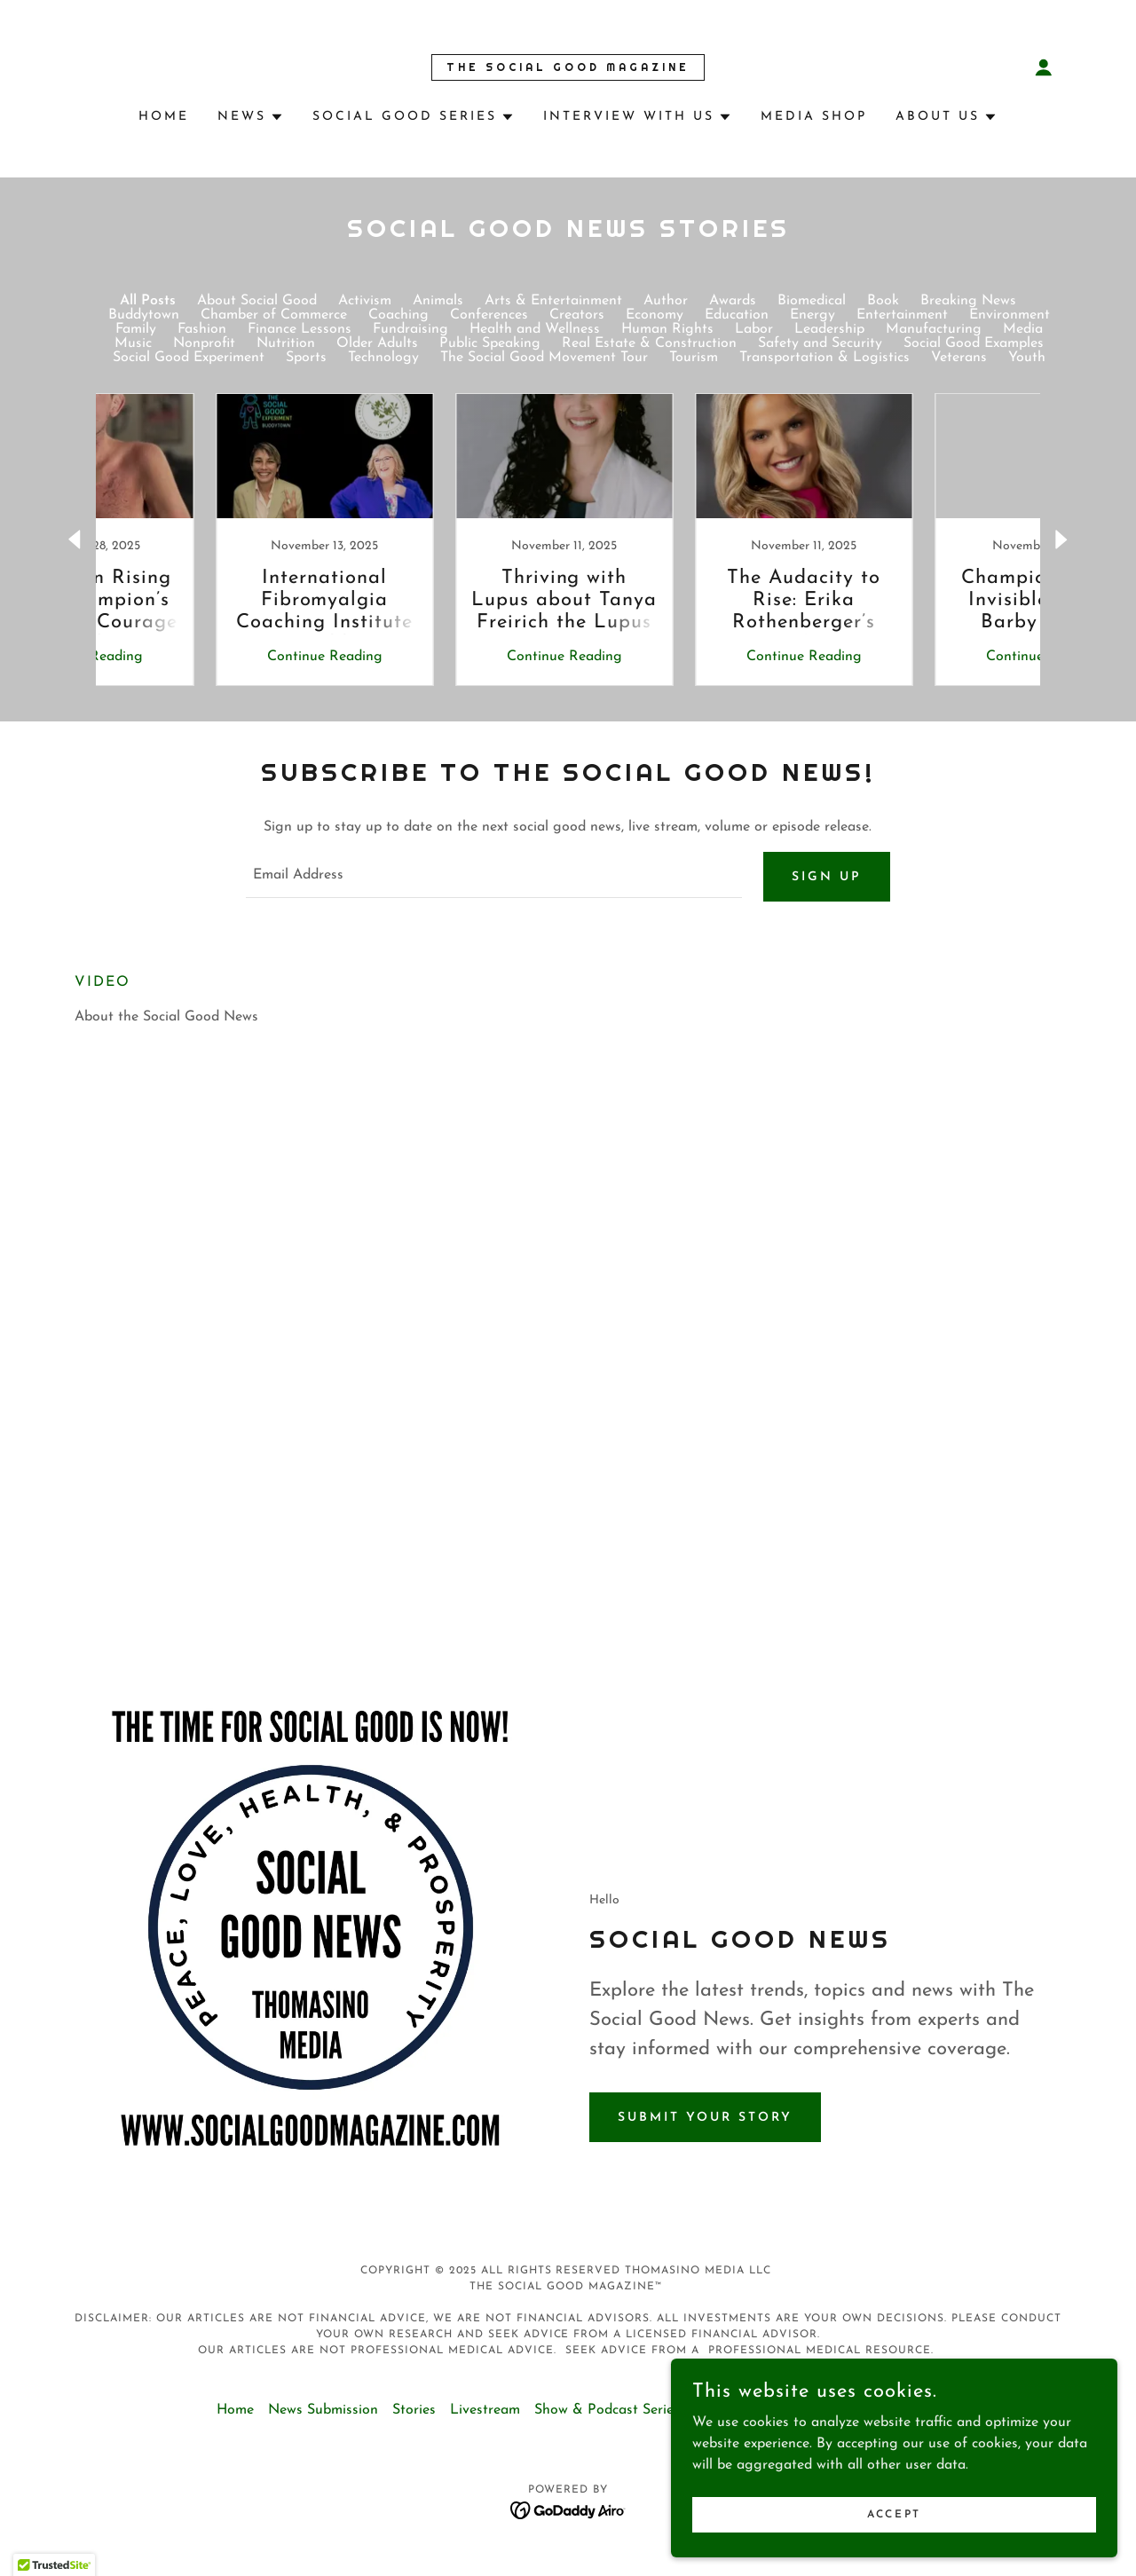 This screenshot has height=2576, width=1136. Describe the element at coordinates (1026, 358) in the screenshot. I see `Youth [link]` at that location.